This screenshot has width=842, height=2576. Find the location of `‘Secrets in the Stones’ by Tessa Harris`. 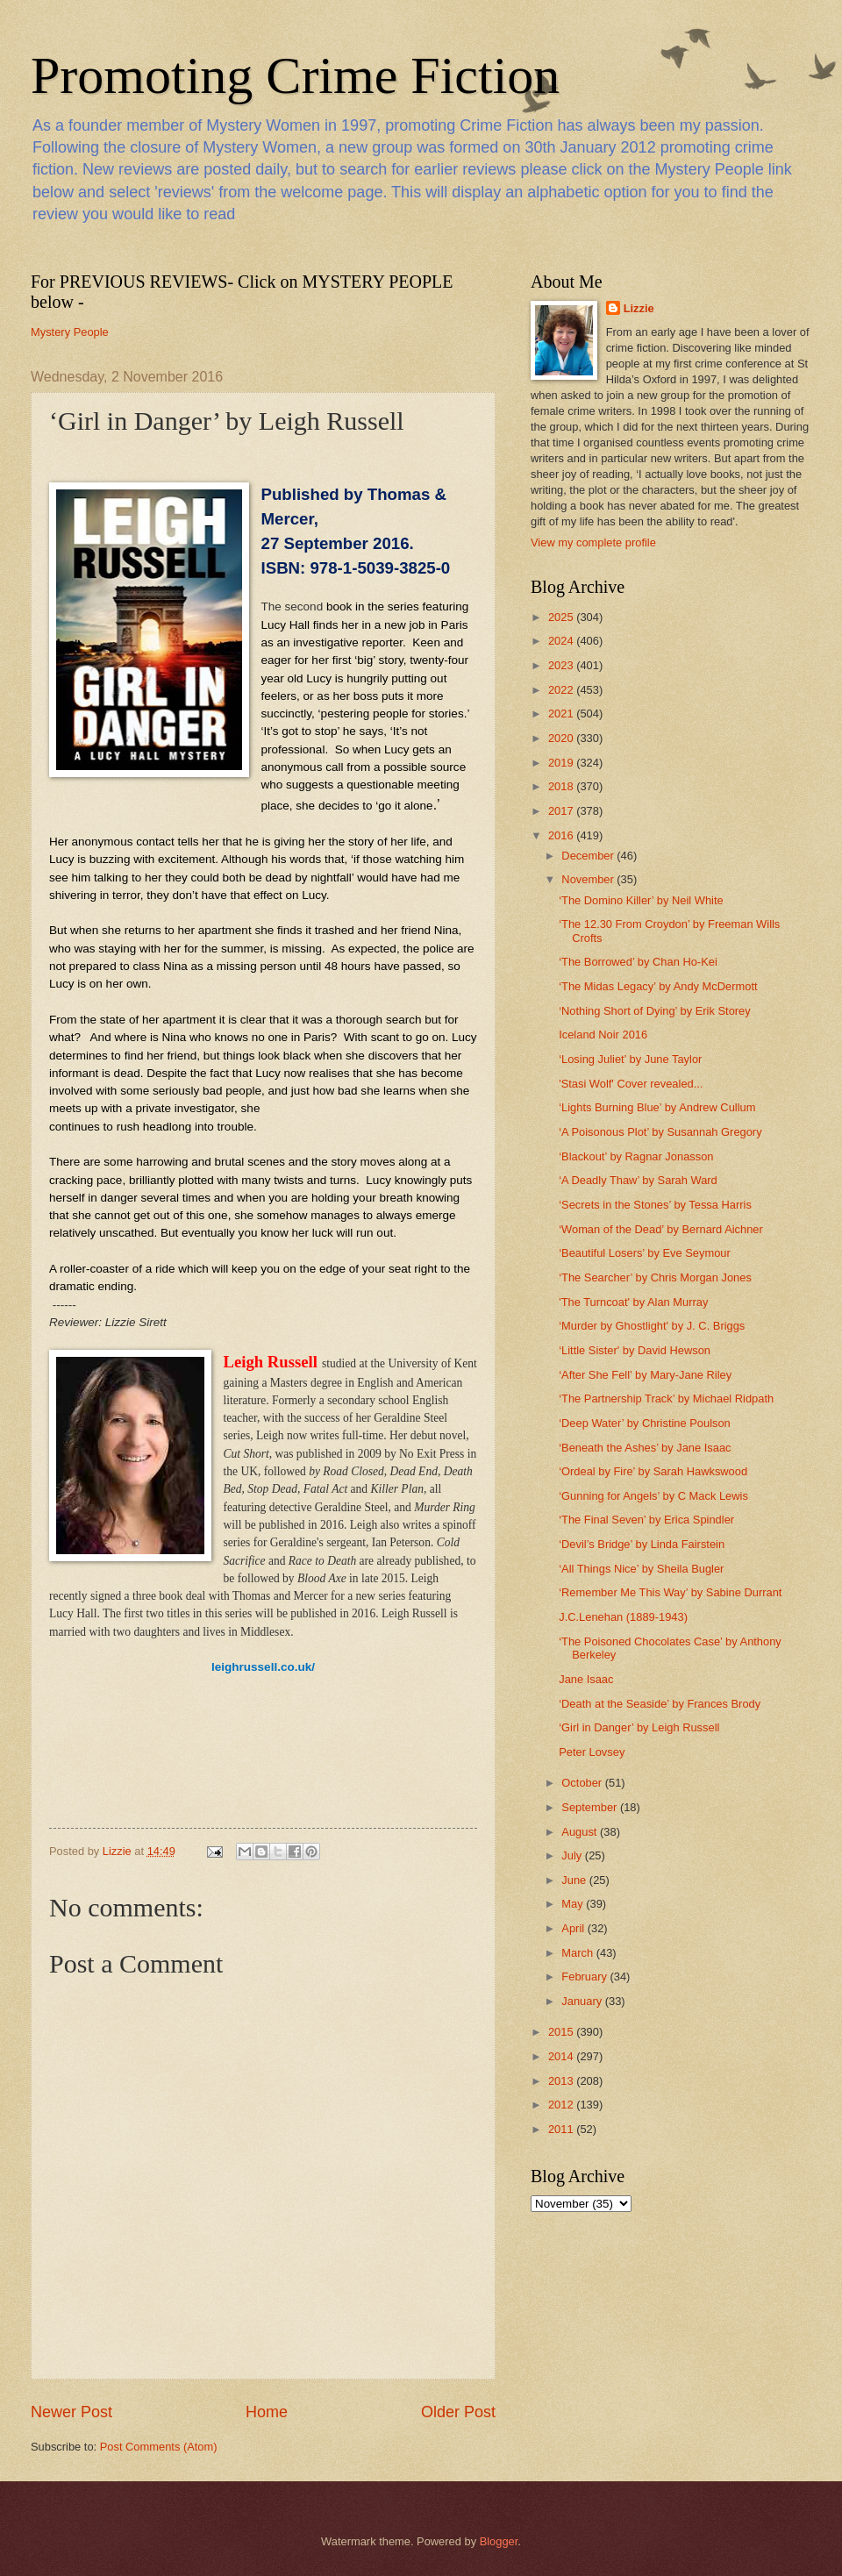

‘Secrets in the Stones’ by Tessa Harris is located at coordinates (655, 1204).